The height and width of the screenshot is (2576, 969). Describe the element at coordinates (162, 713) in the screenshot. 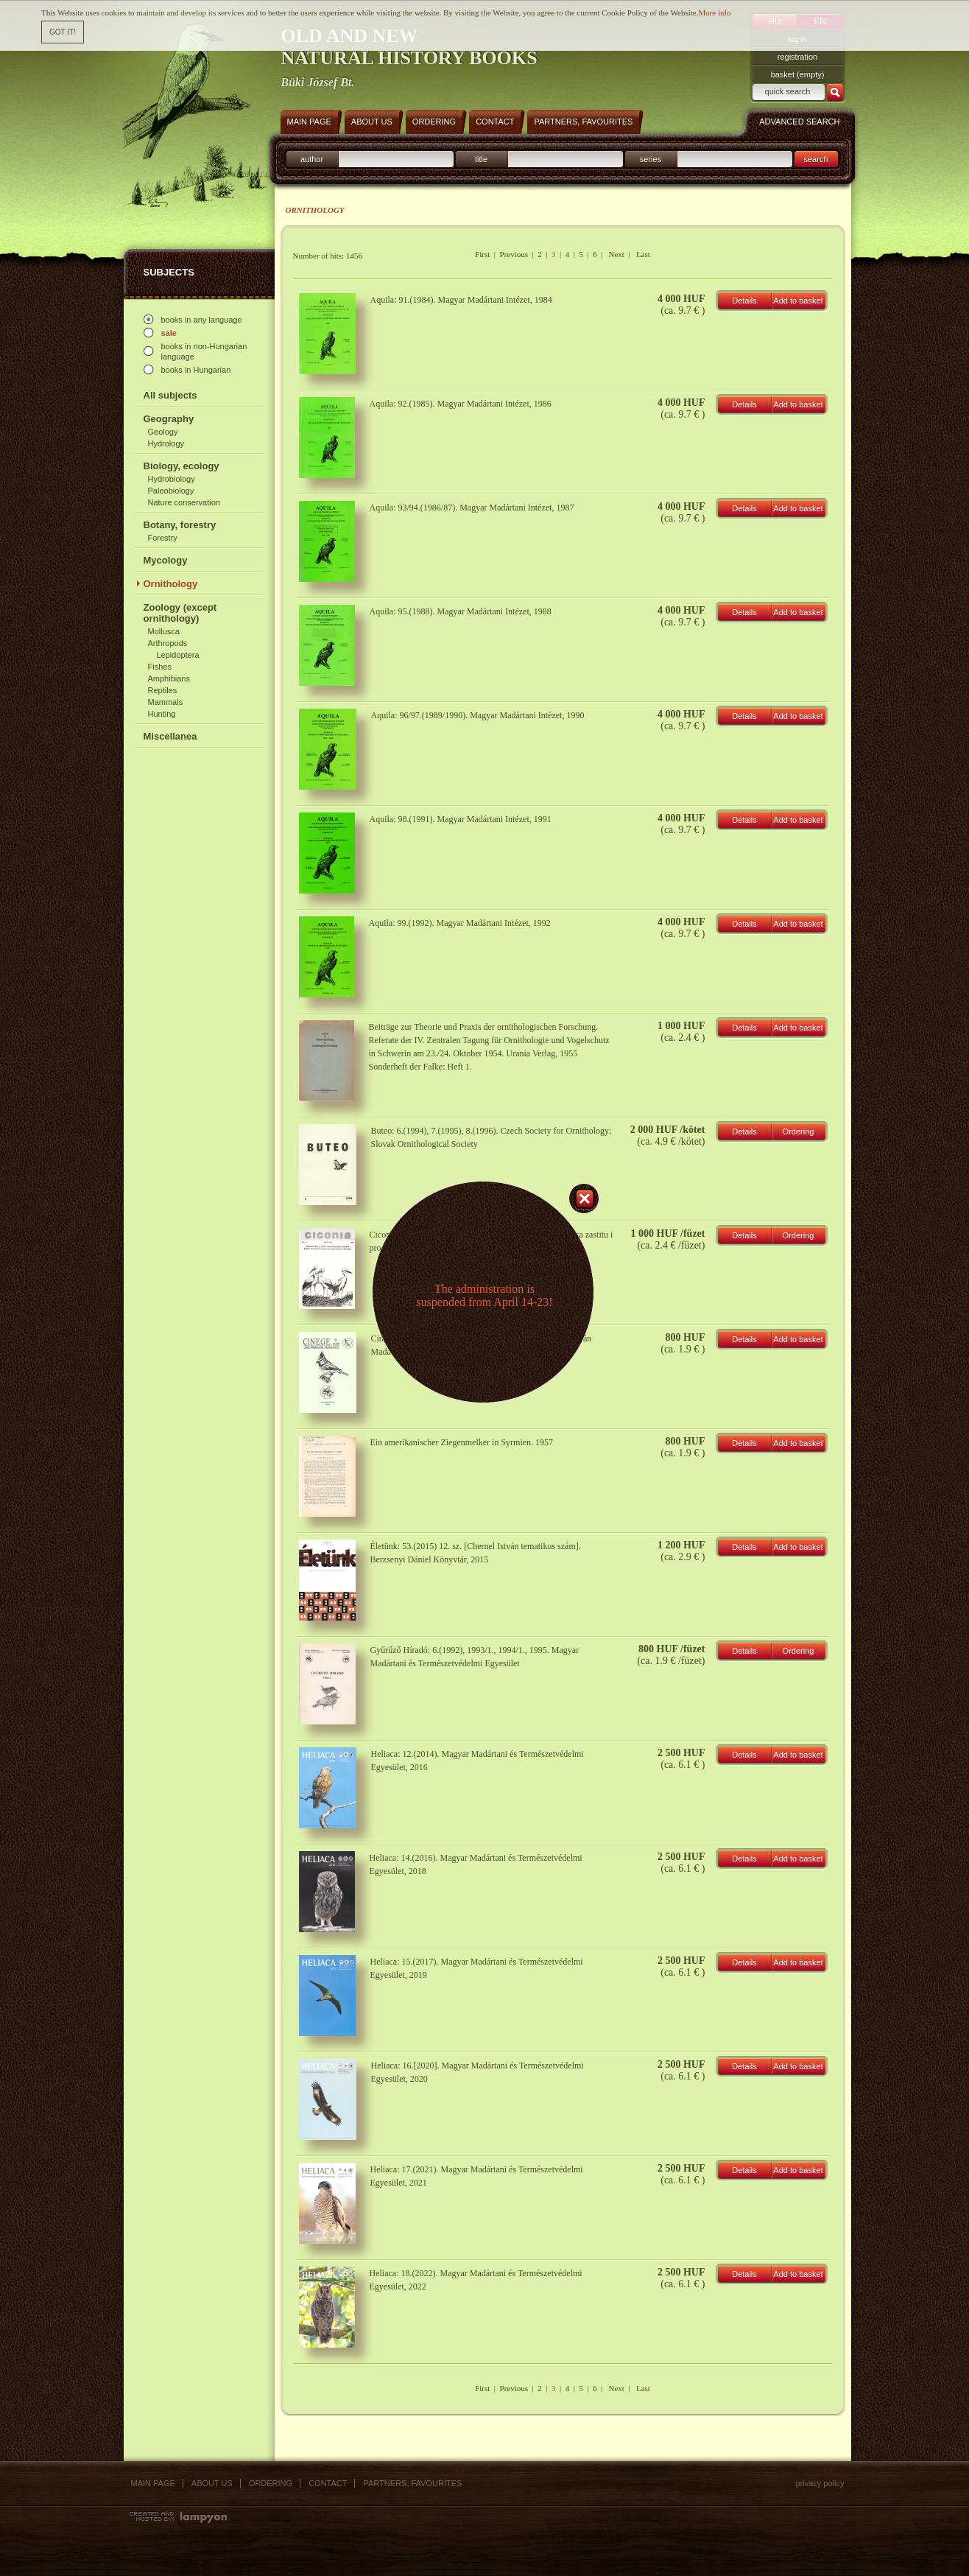

I see `Hunting` at that location.